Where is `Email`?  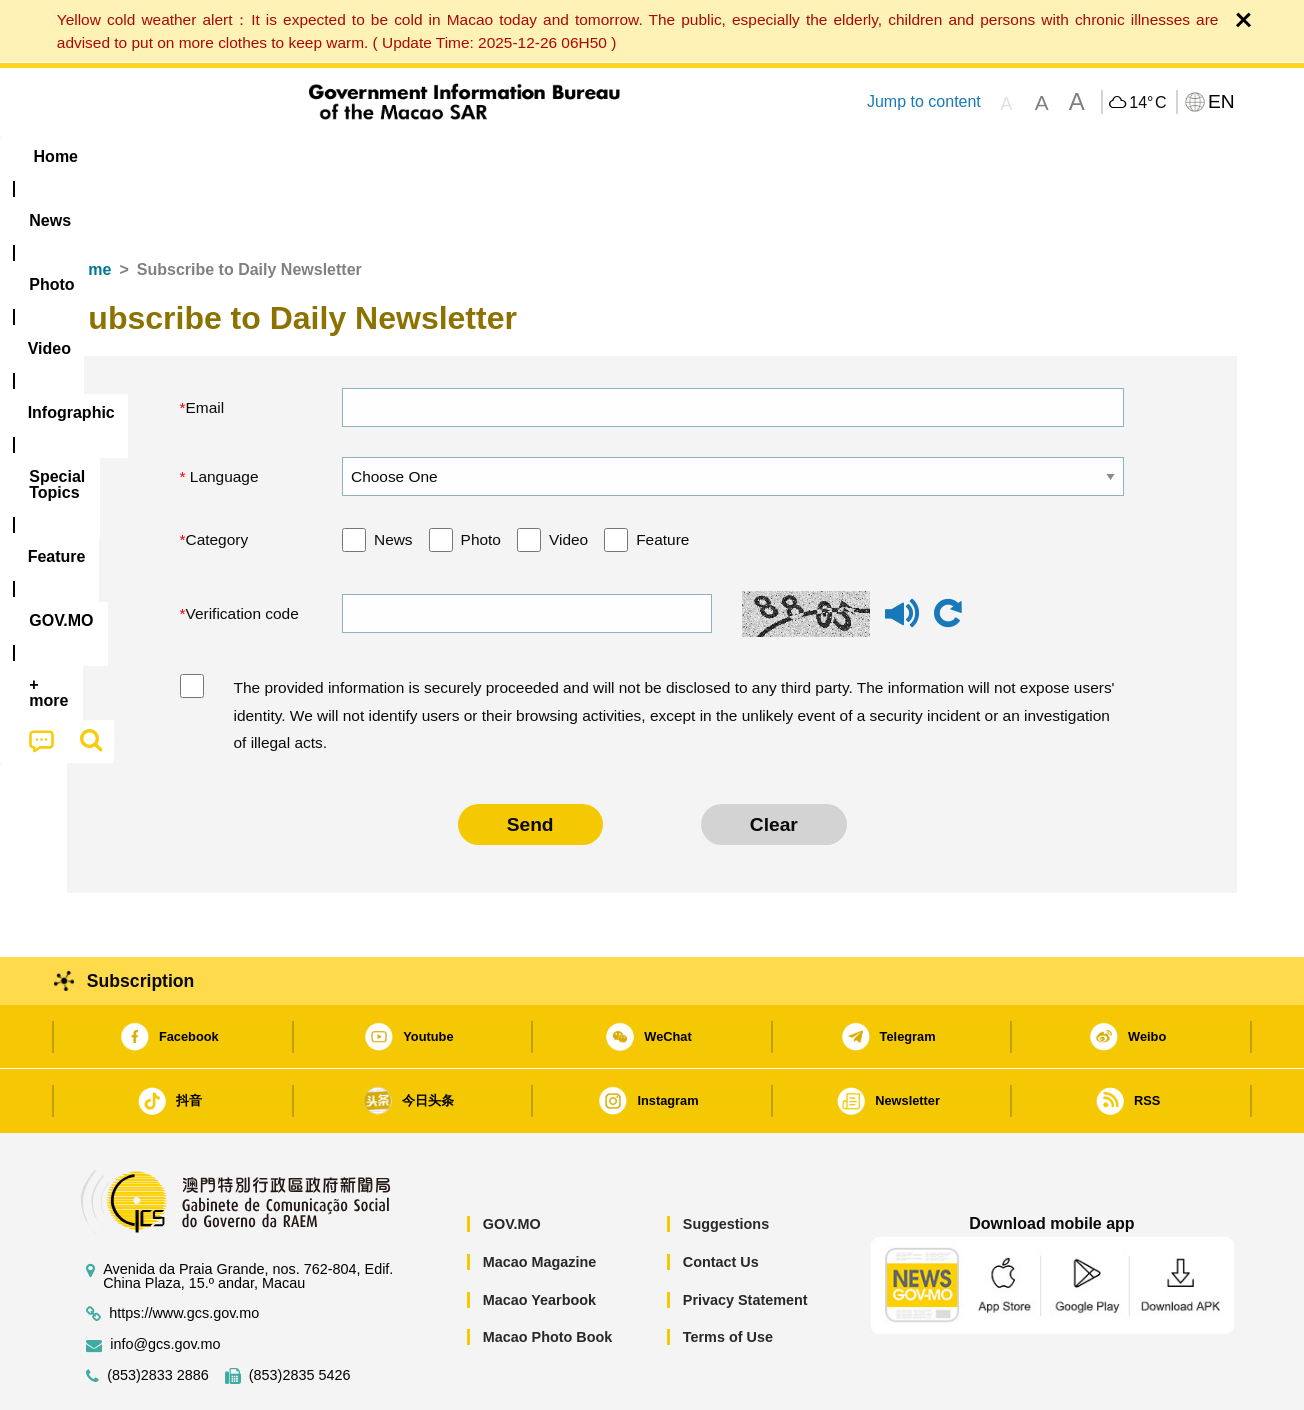 Email is located at coordinates (205, 346).